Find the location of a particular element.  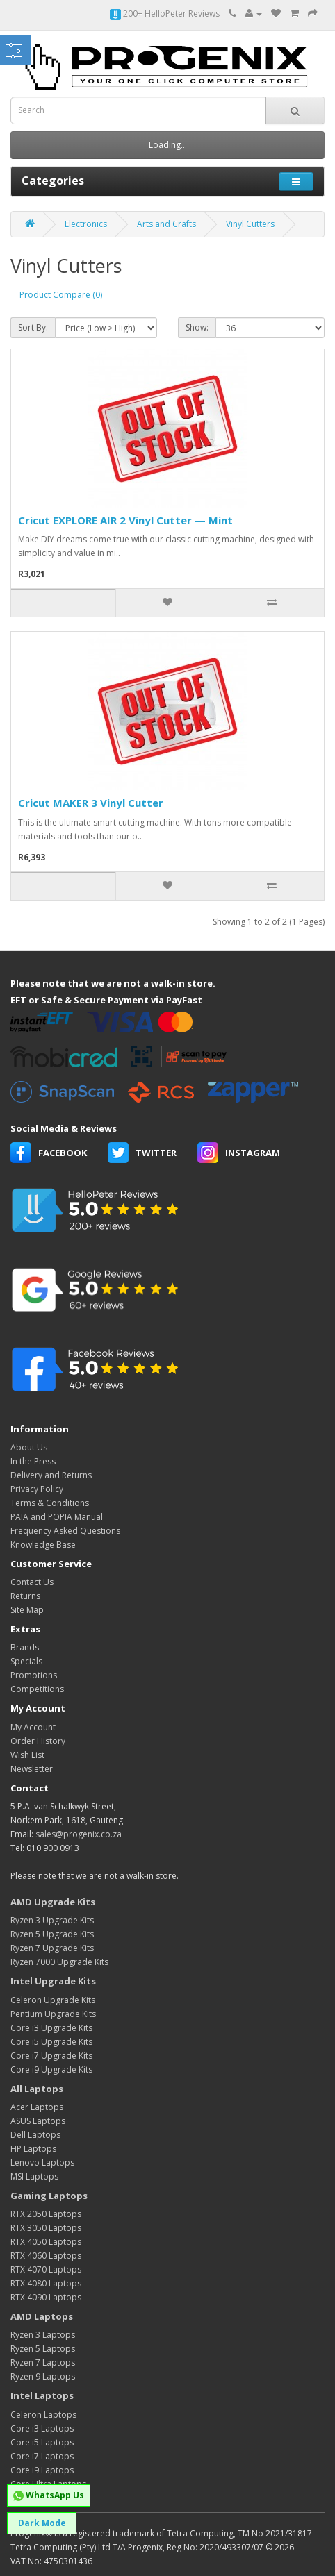

ASUS Laptops is located at coordinates (37, 2121).